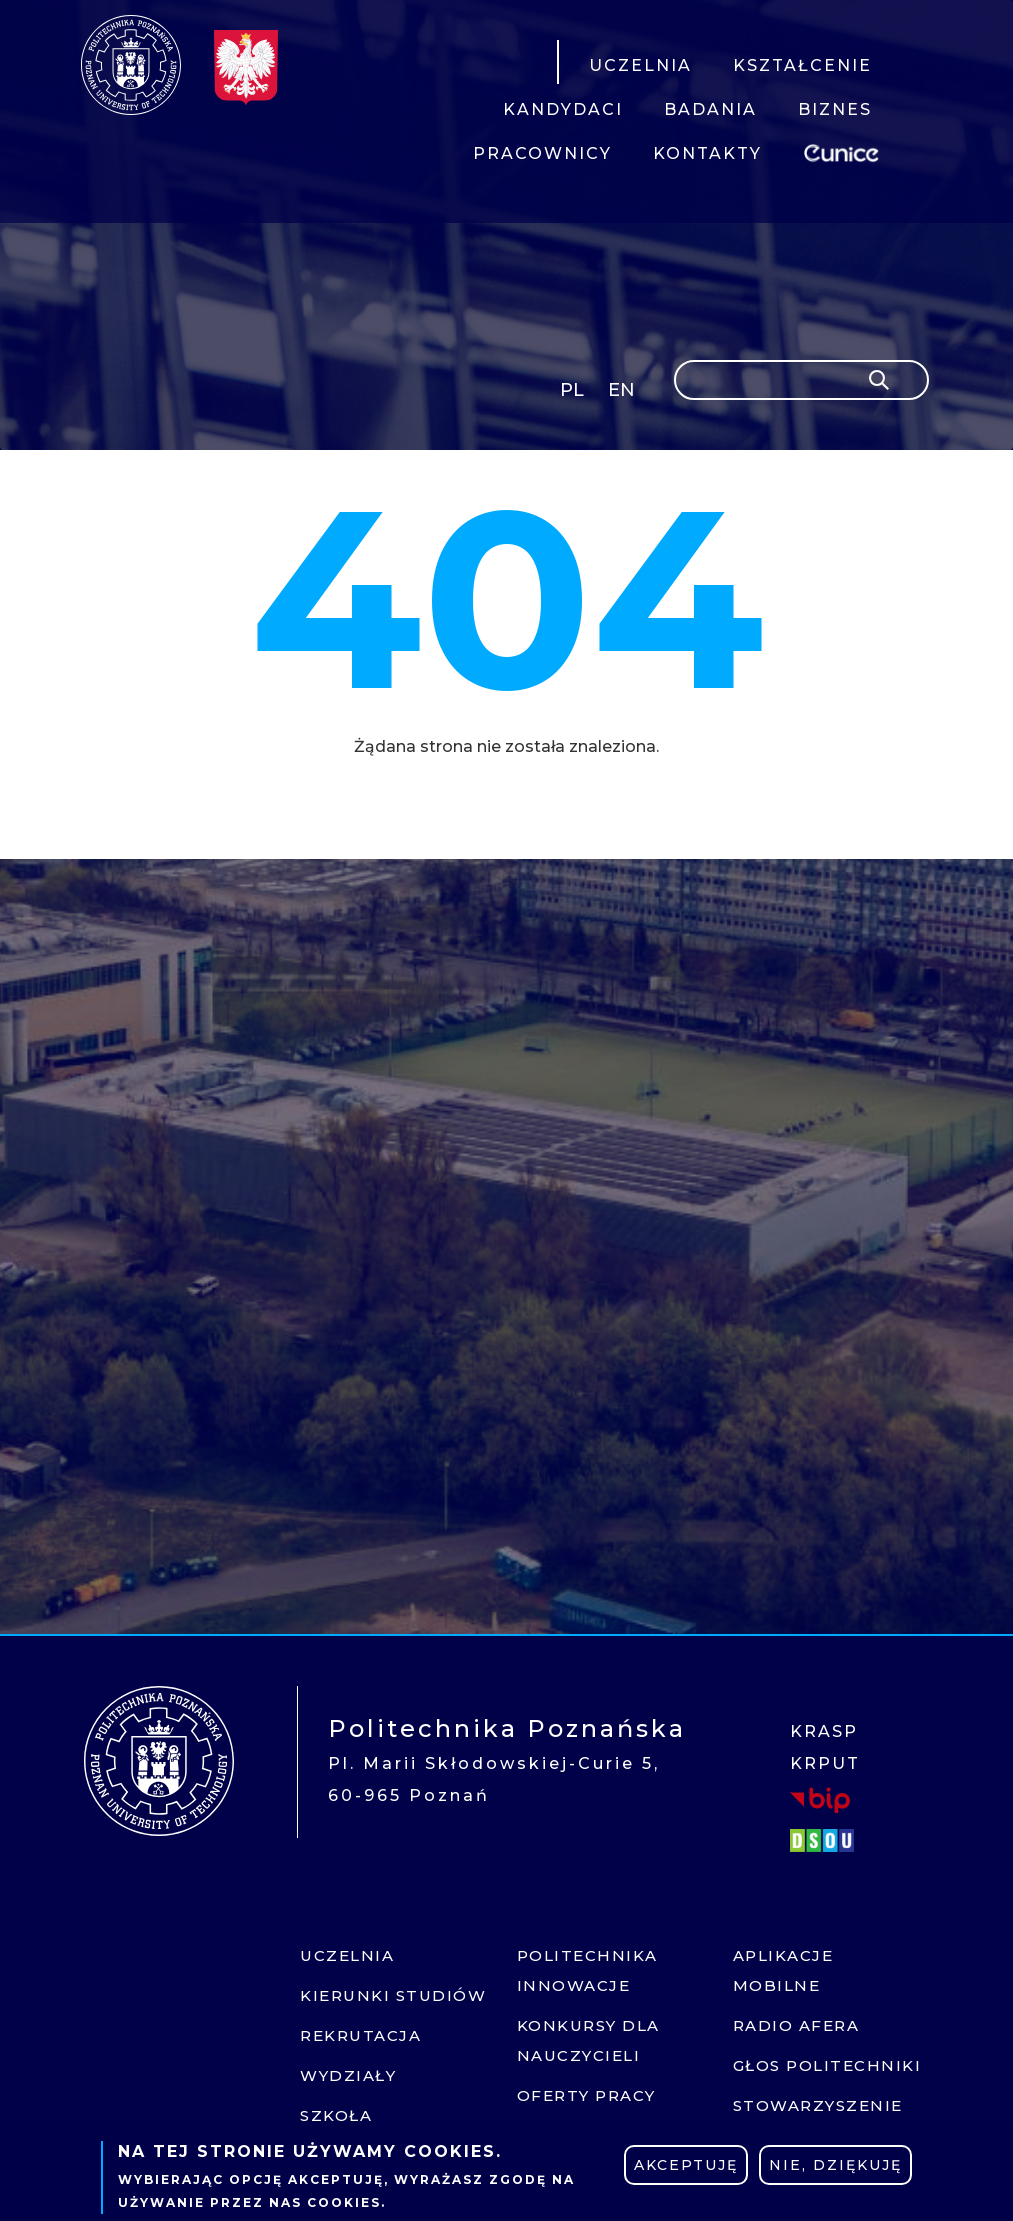  What do you see at coordinates (586, 2095) in the screenshot?
I see `Oferty pracy` at bounding box center [586, 2095].